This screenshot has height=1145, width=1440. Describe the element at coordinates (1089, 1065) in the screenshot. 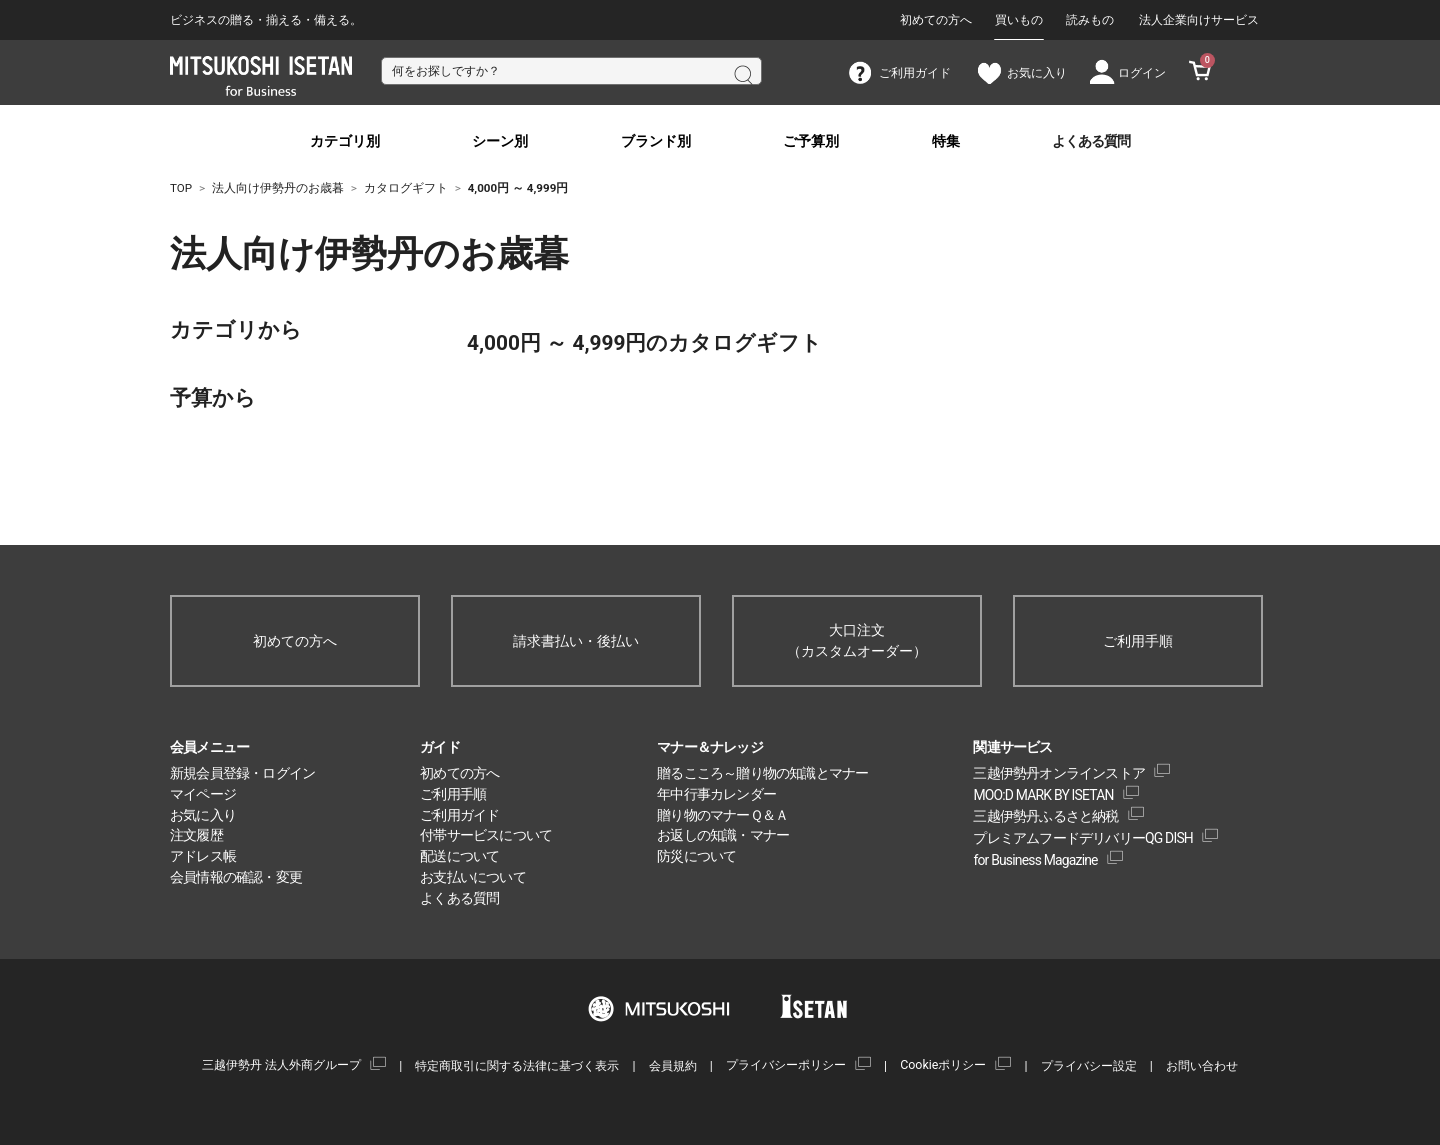

I see `プライバシー設定` at that location.